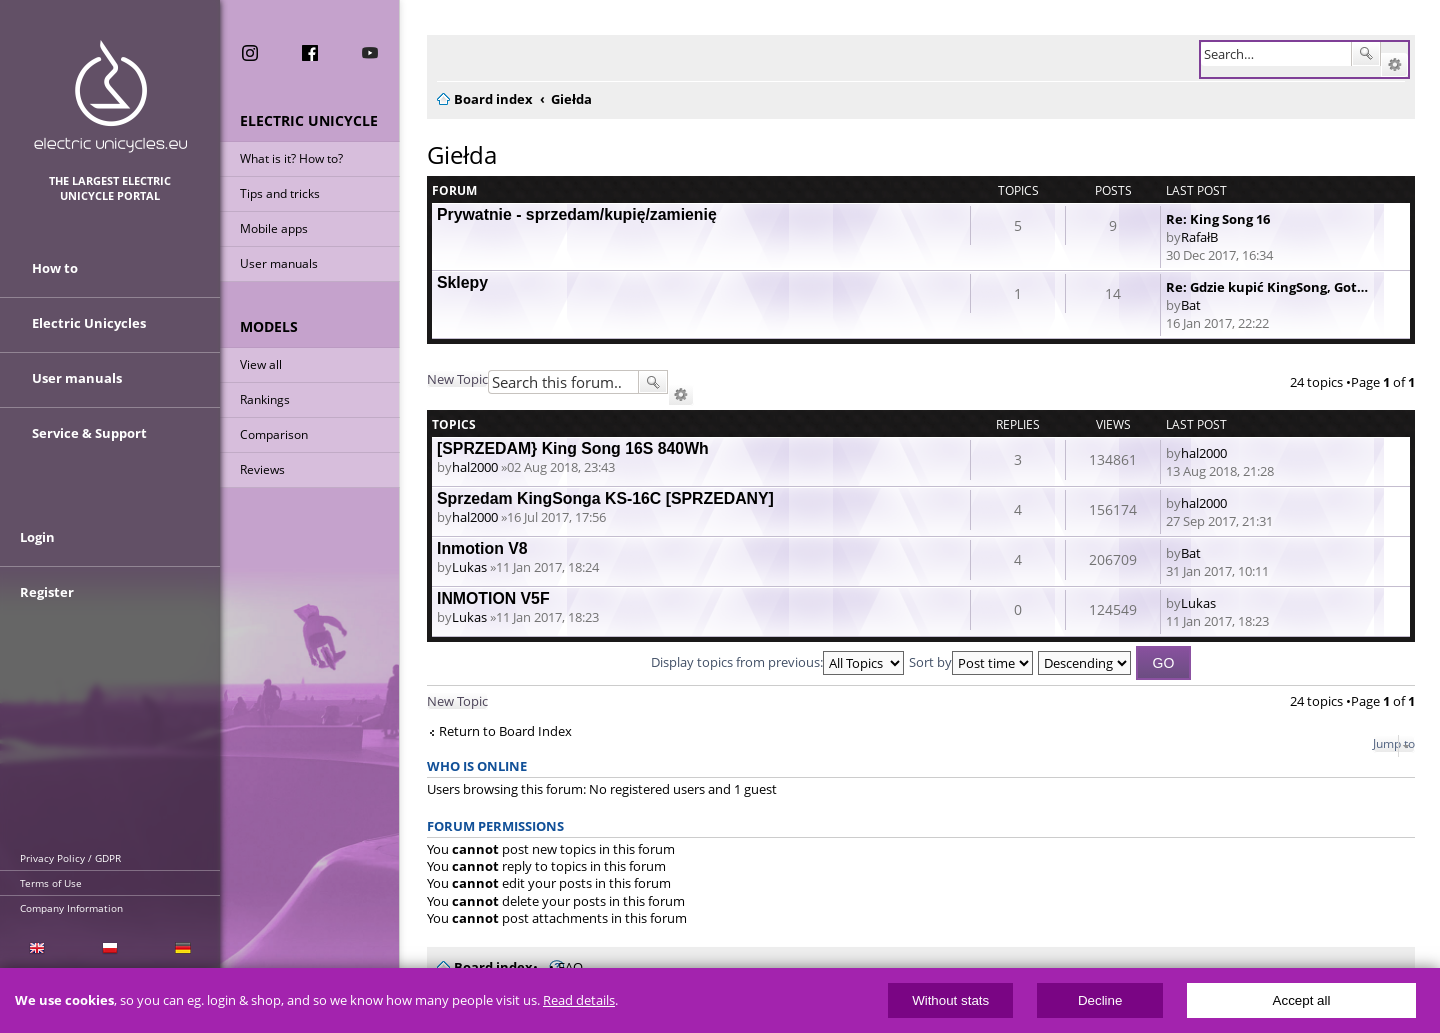 The height and width of the screenshot is (1033, 1440). I want to click on Prywatnie - sprzedam/kupię/zamienię, so click(577, 214).